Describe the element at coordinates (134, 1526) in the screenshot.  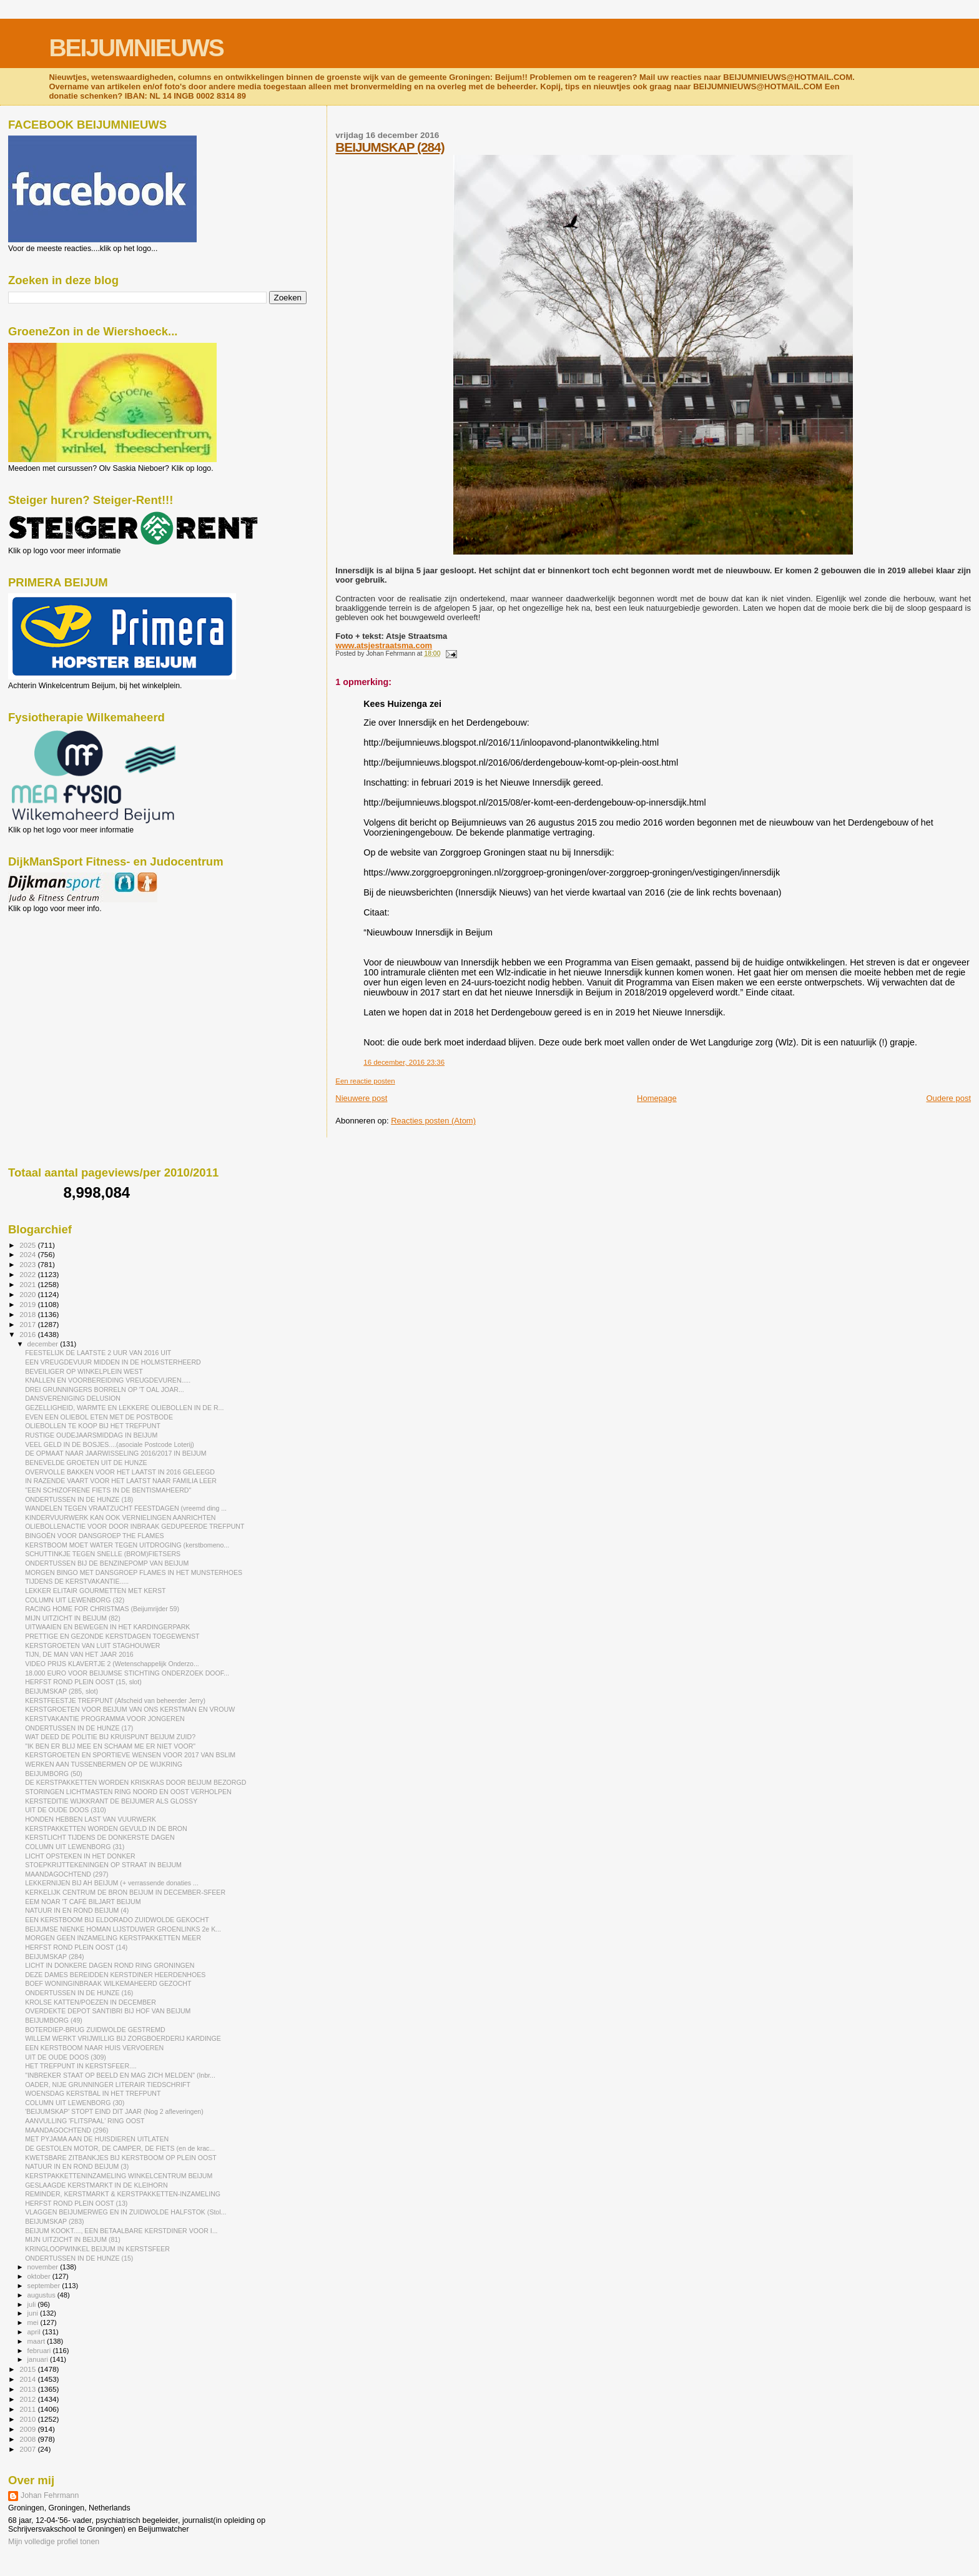
I see `OLIEBOLLENACTIE VOOR DOOR INBRAAK GEDUPEERDE TREFPUNT` at that location.